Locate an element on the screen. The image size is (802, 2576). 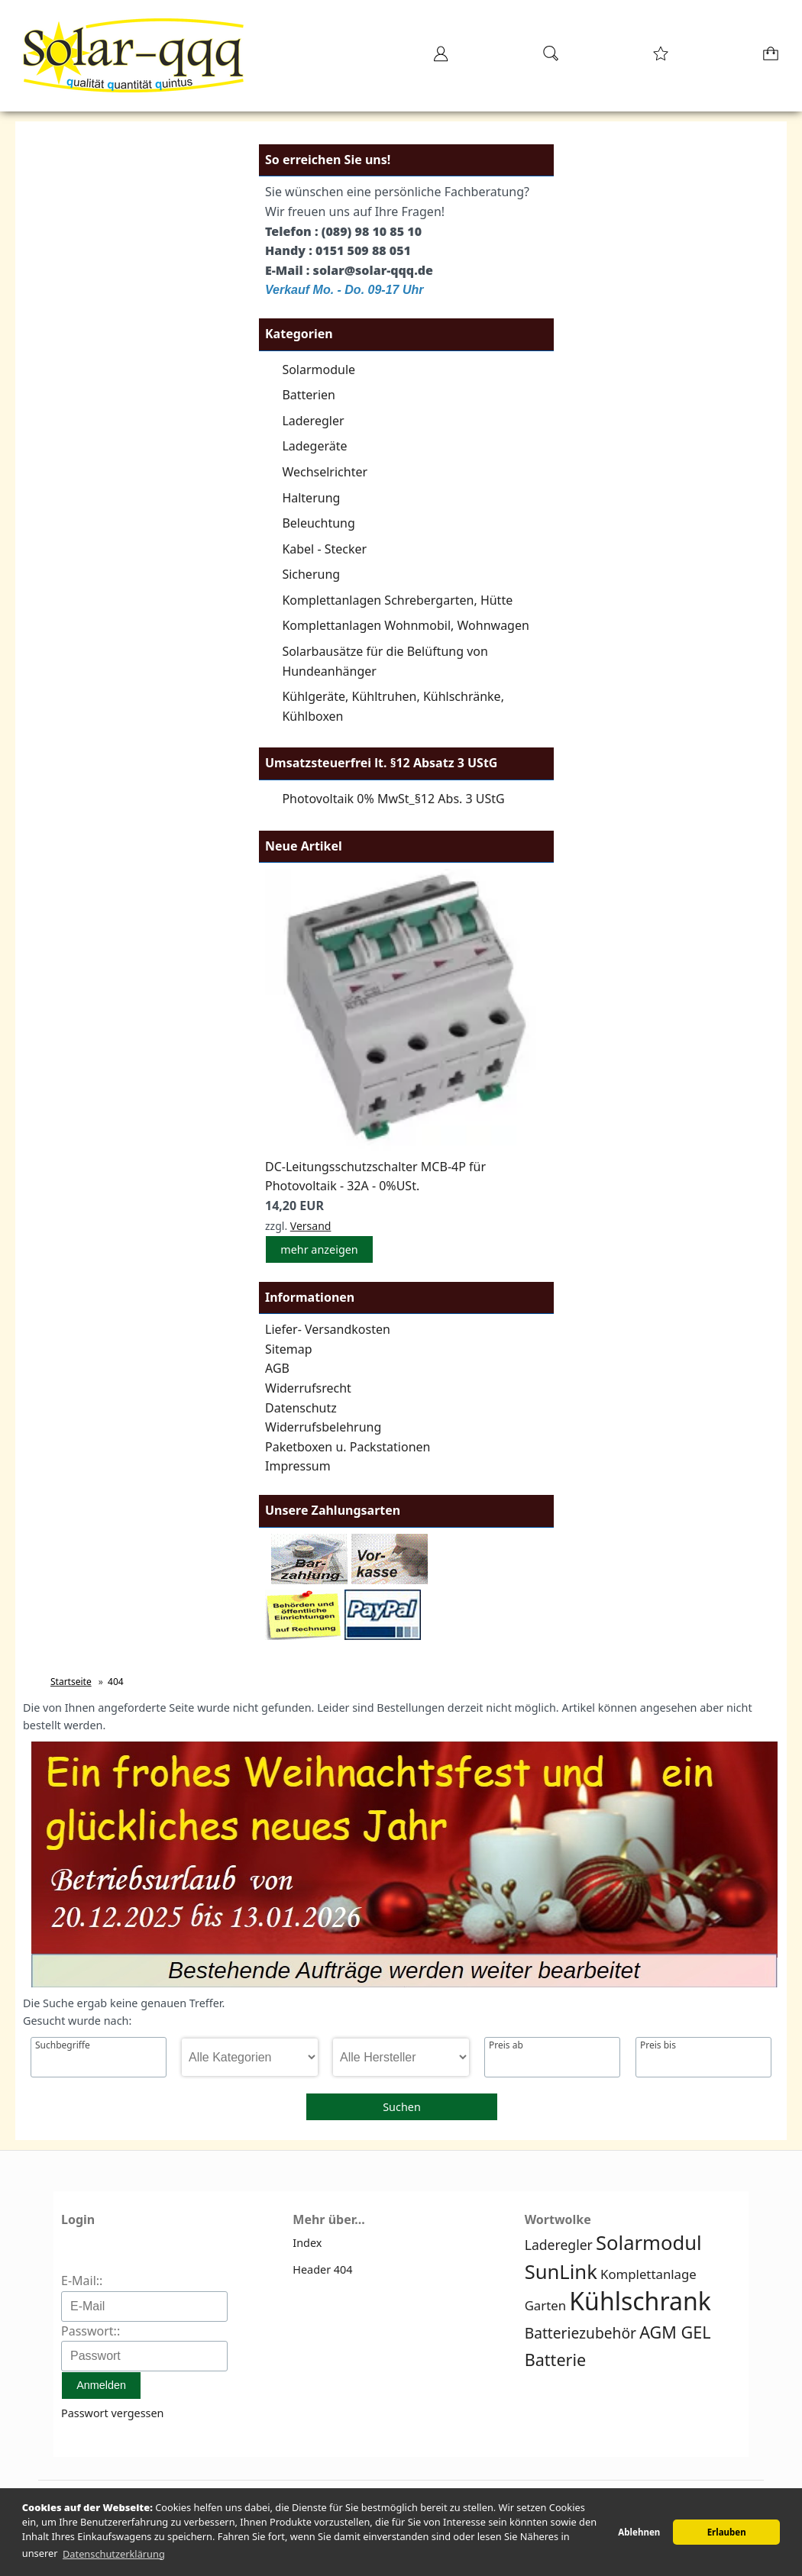
Laderegler is located at coordinates (313, 420).